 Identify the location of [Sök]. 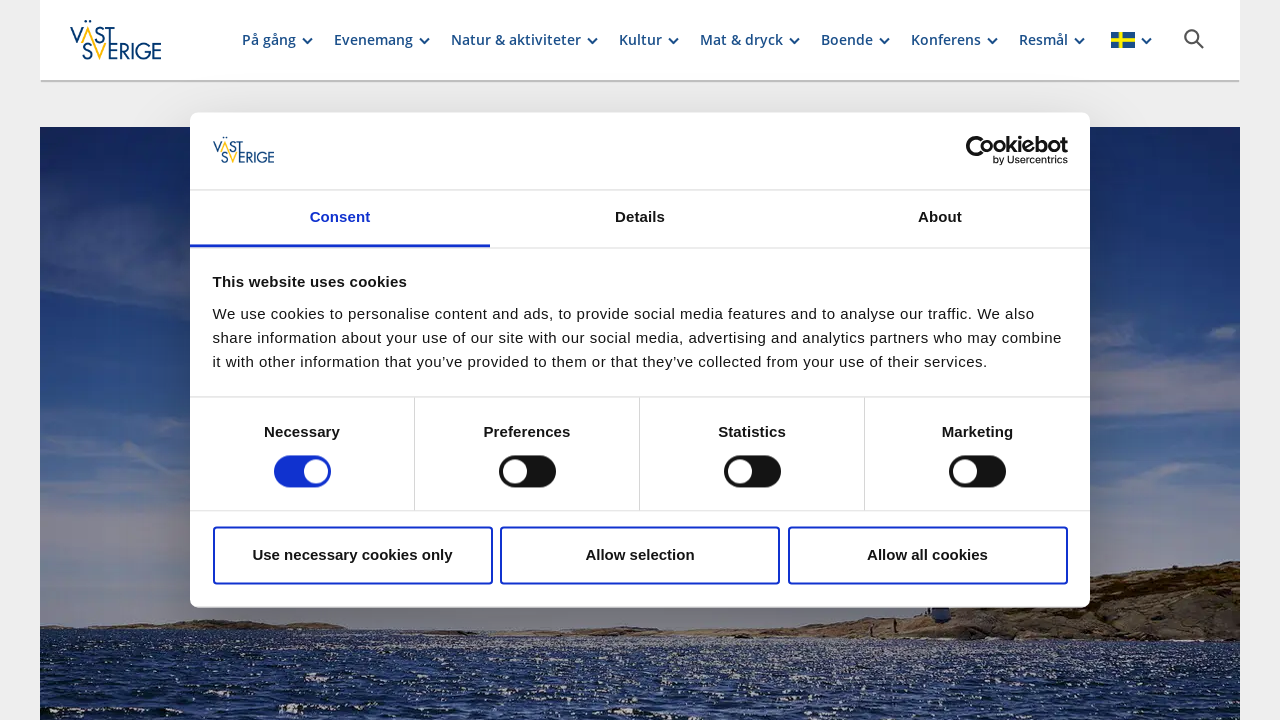
(1194, 39).